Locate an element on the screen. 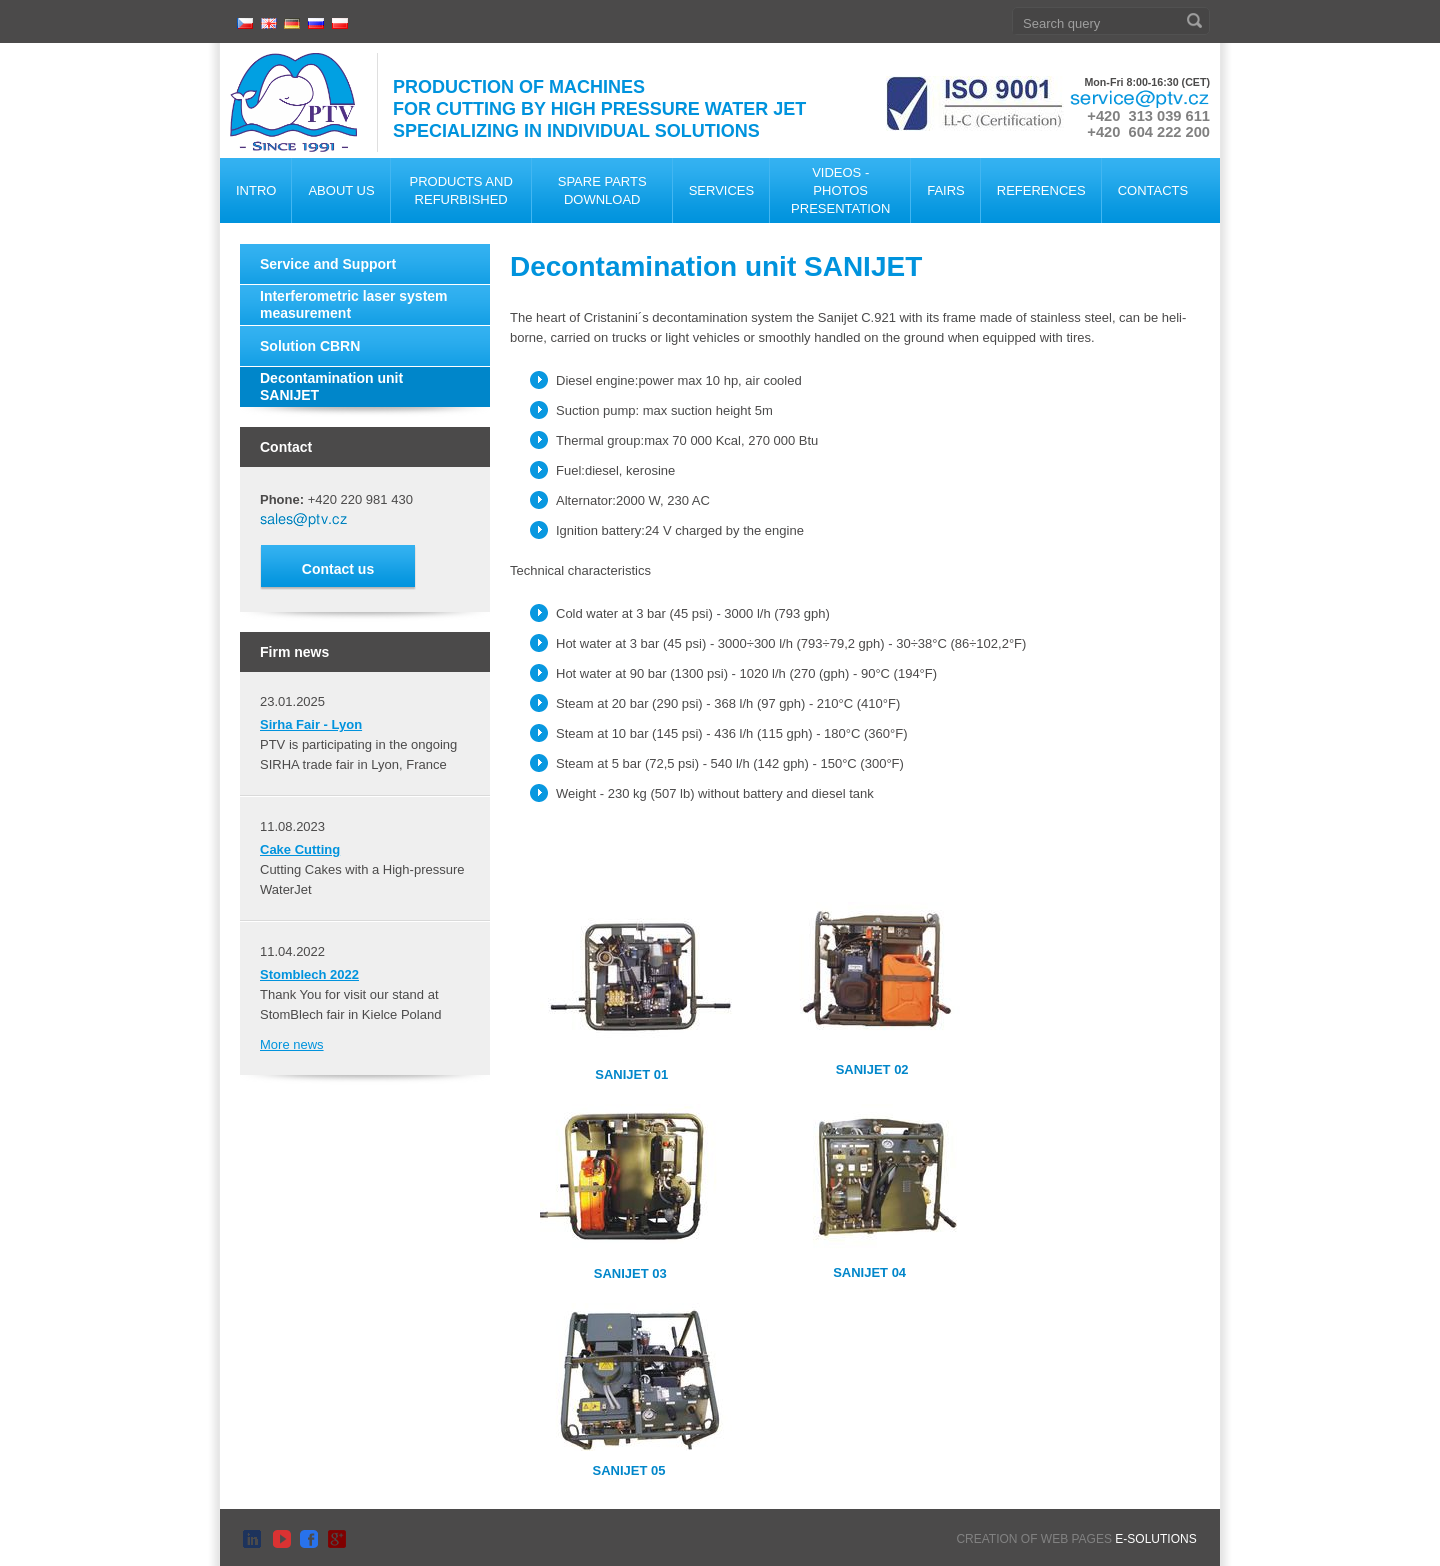 The height and width of the screenshot is (1566, 1440). Decontamination unit SANIJET is located at coordinates (331, 386).